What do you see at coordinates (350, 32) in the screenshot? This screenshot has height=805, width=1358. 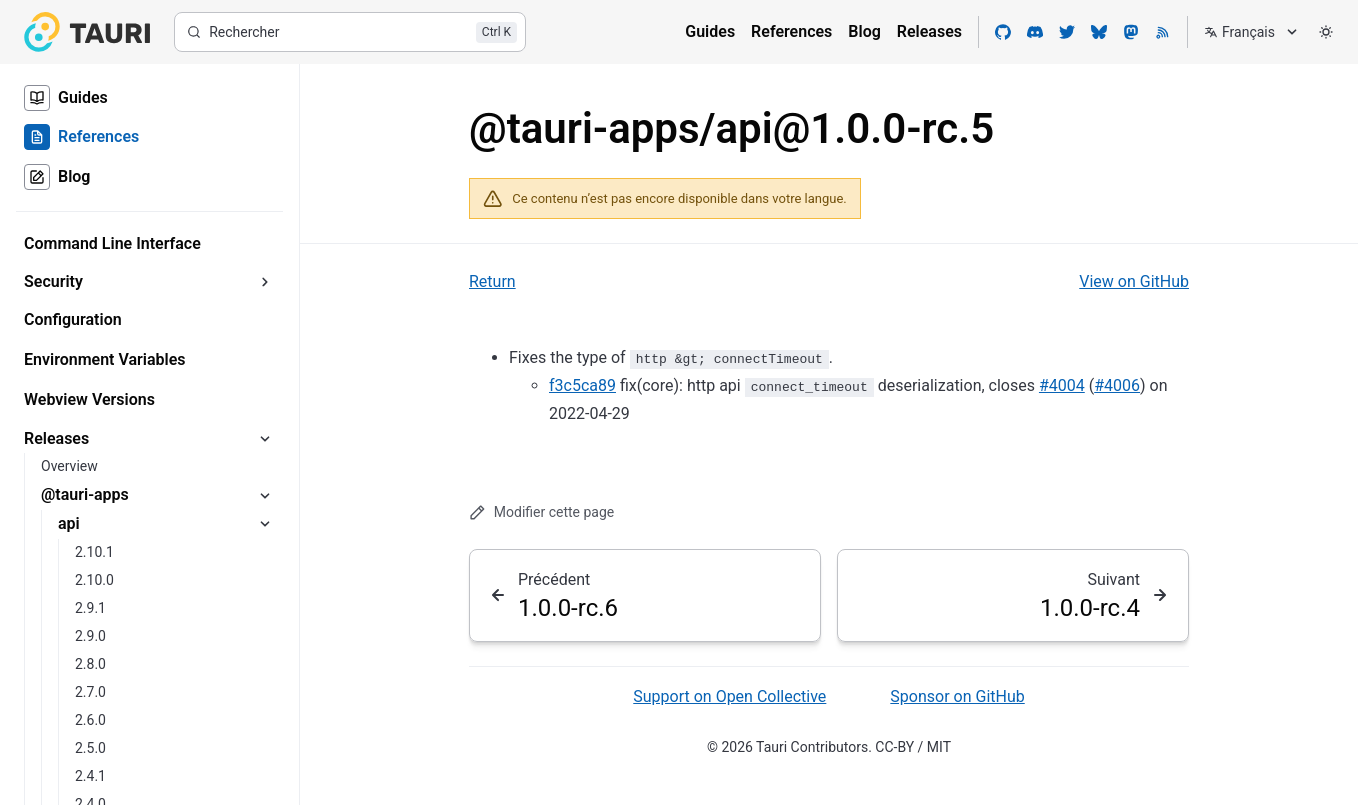 I see `[Rechercher]` at bounding box center [350, 32].